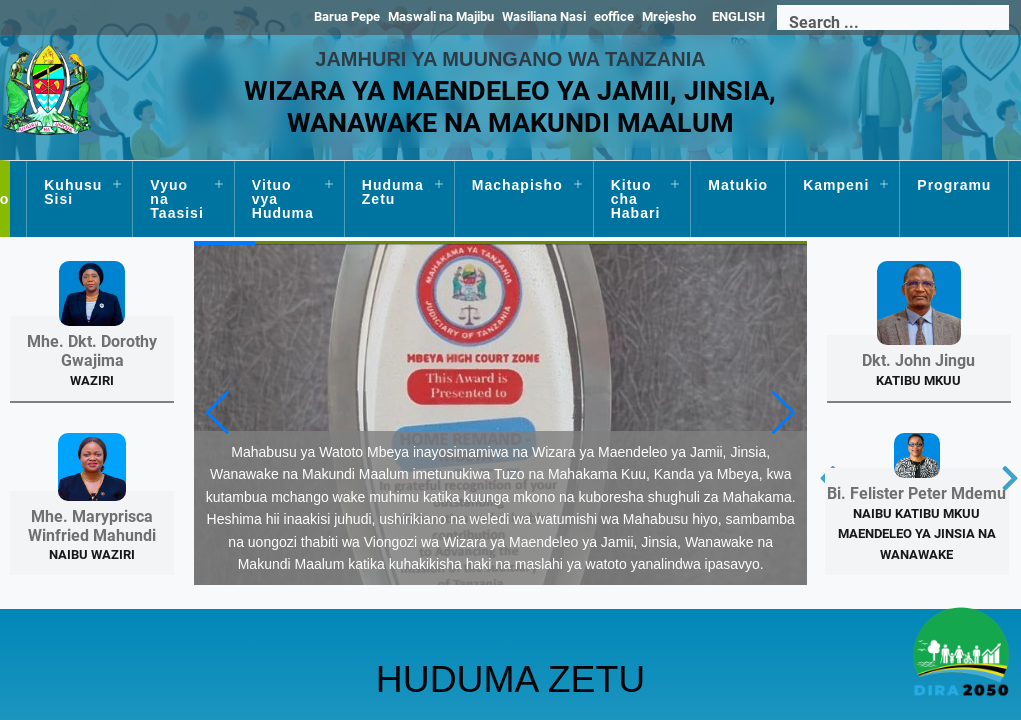 The height and width of the screenshot is (720, 1021). Describe the element at coordinates (393, 192) in the screenshot. I see `Huduma Zetu` at that location.